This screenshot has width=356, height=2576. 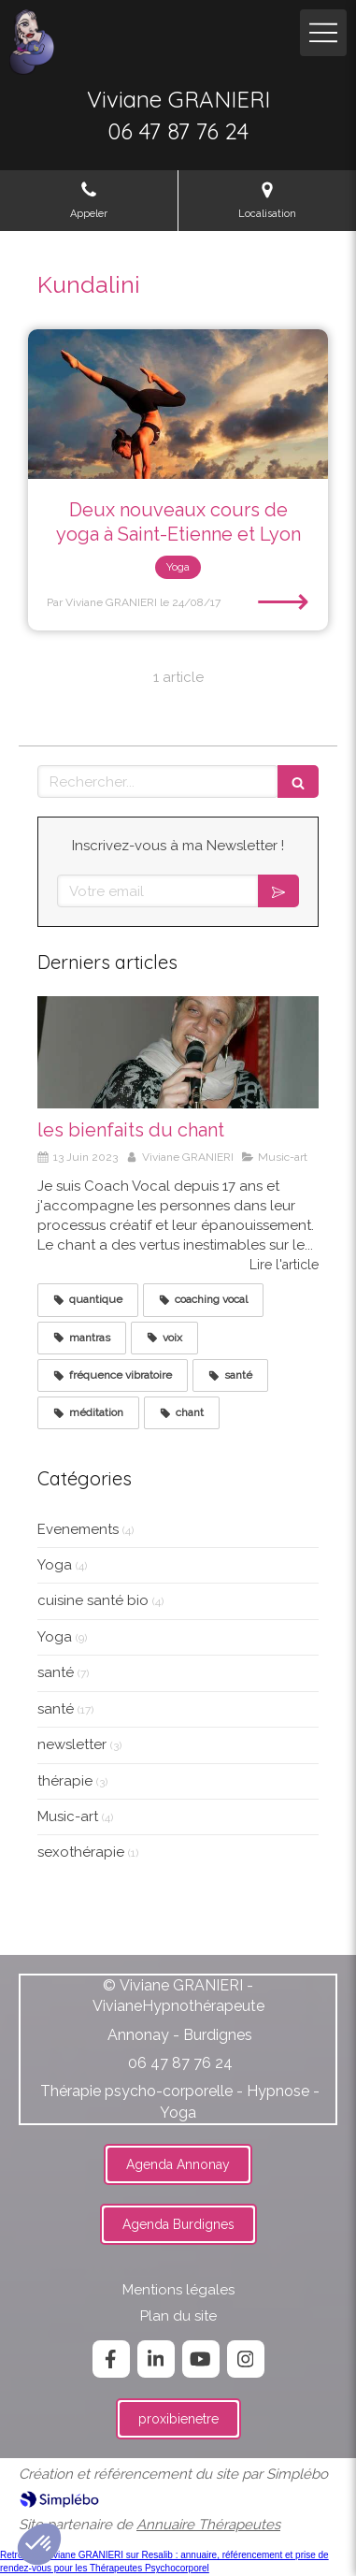 What do you see at coordinates (67, 1816) in the screenshot?
I see `Music-art` at bounding box center [67, 1816].